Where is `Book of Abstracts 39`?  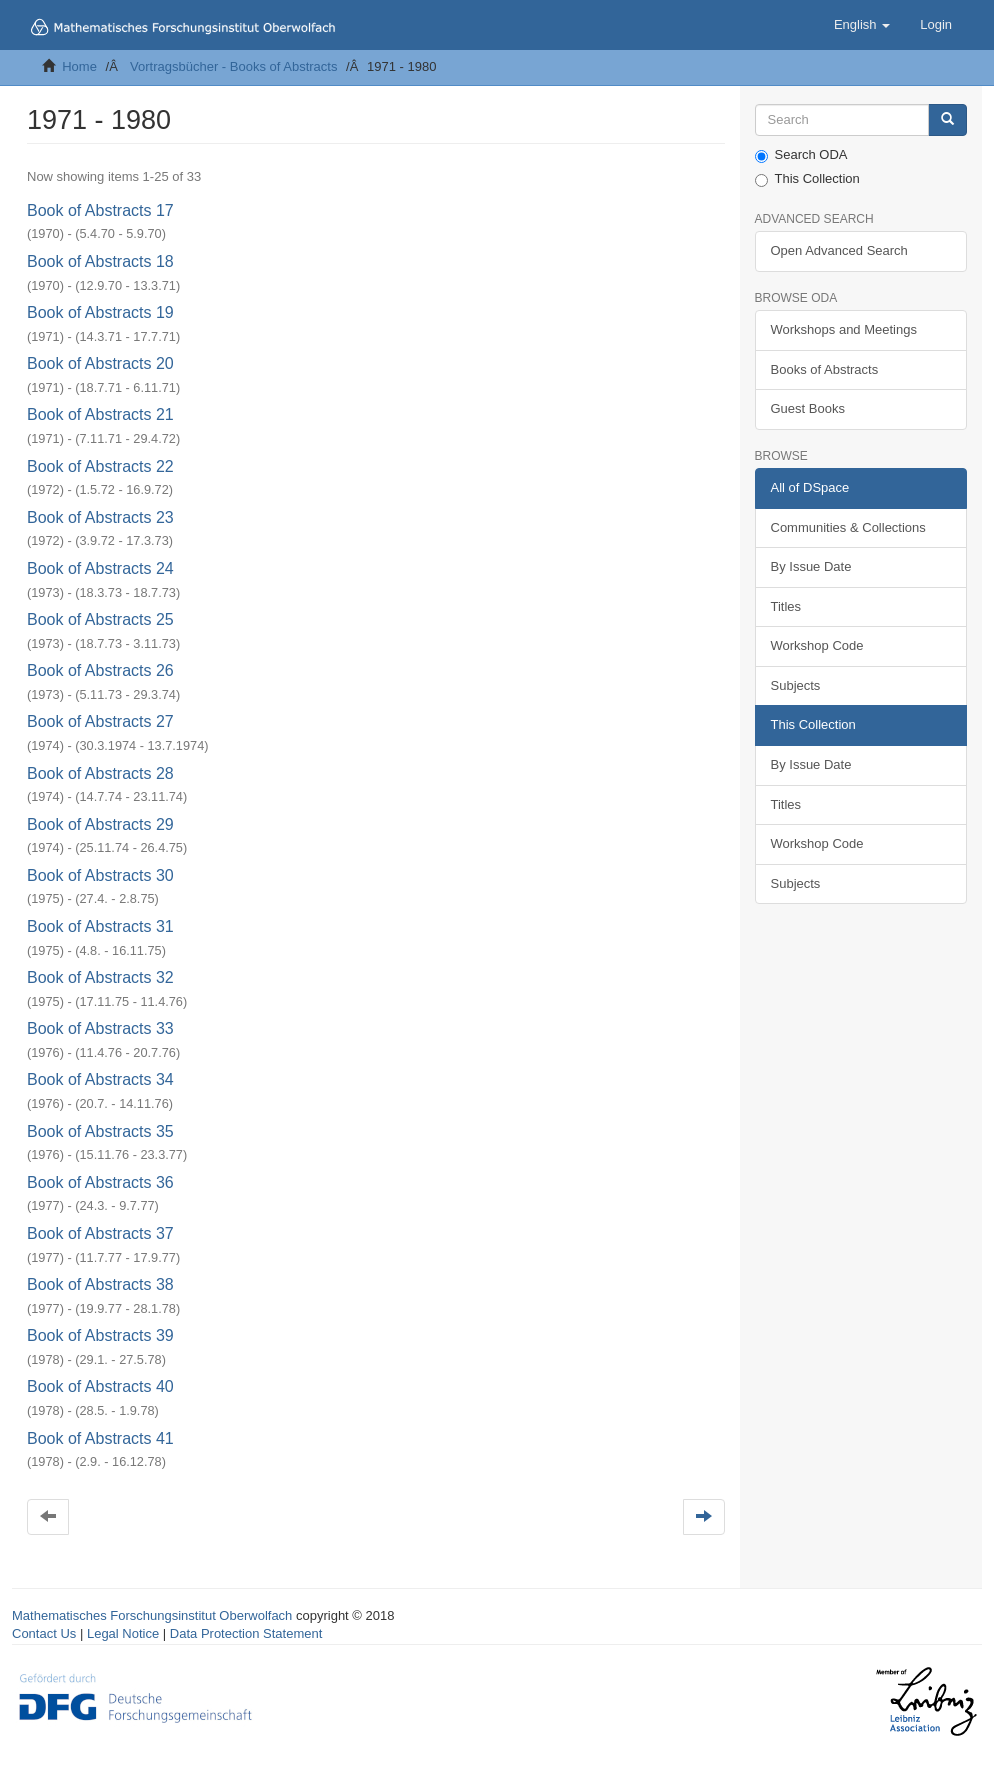 Book of Abstracts 39 is located at coordinates (100, 1335).